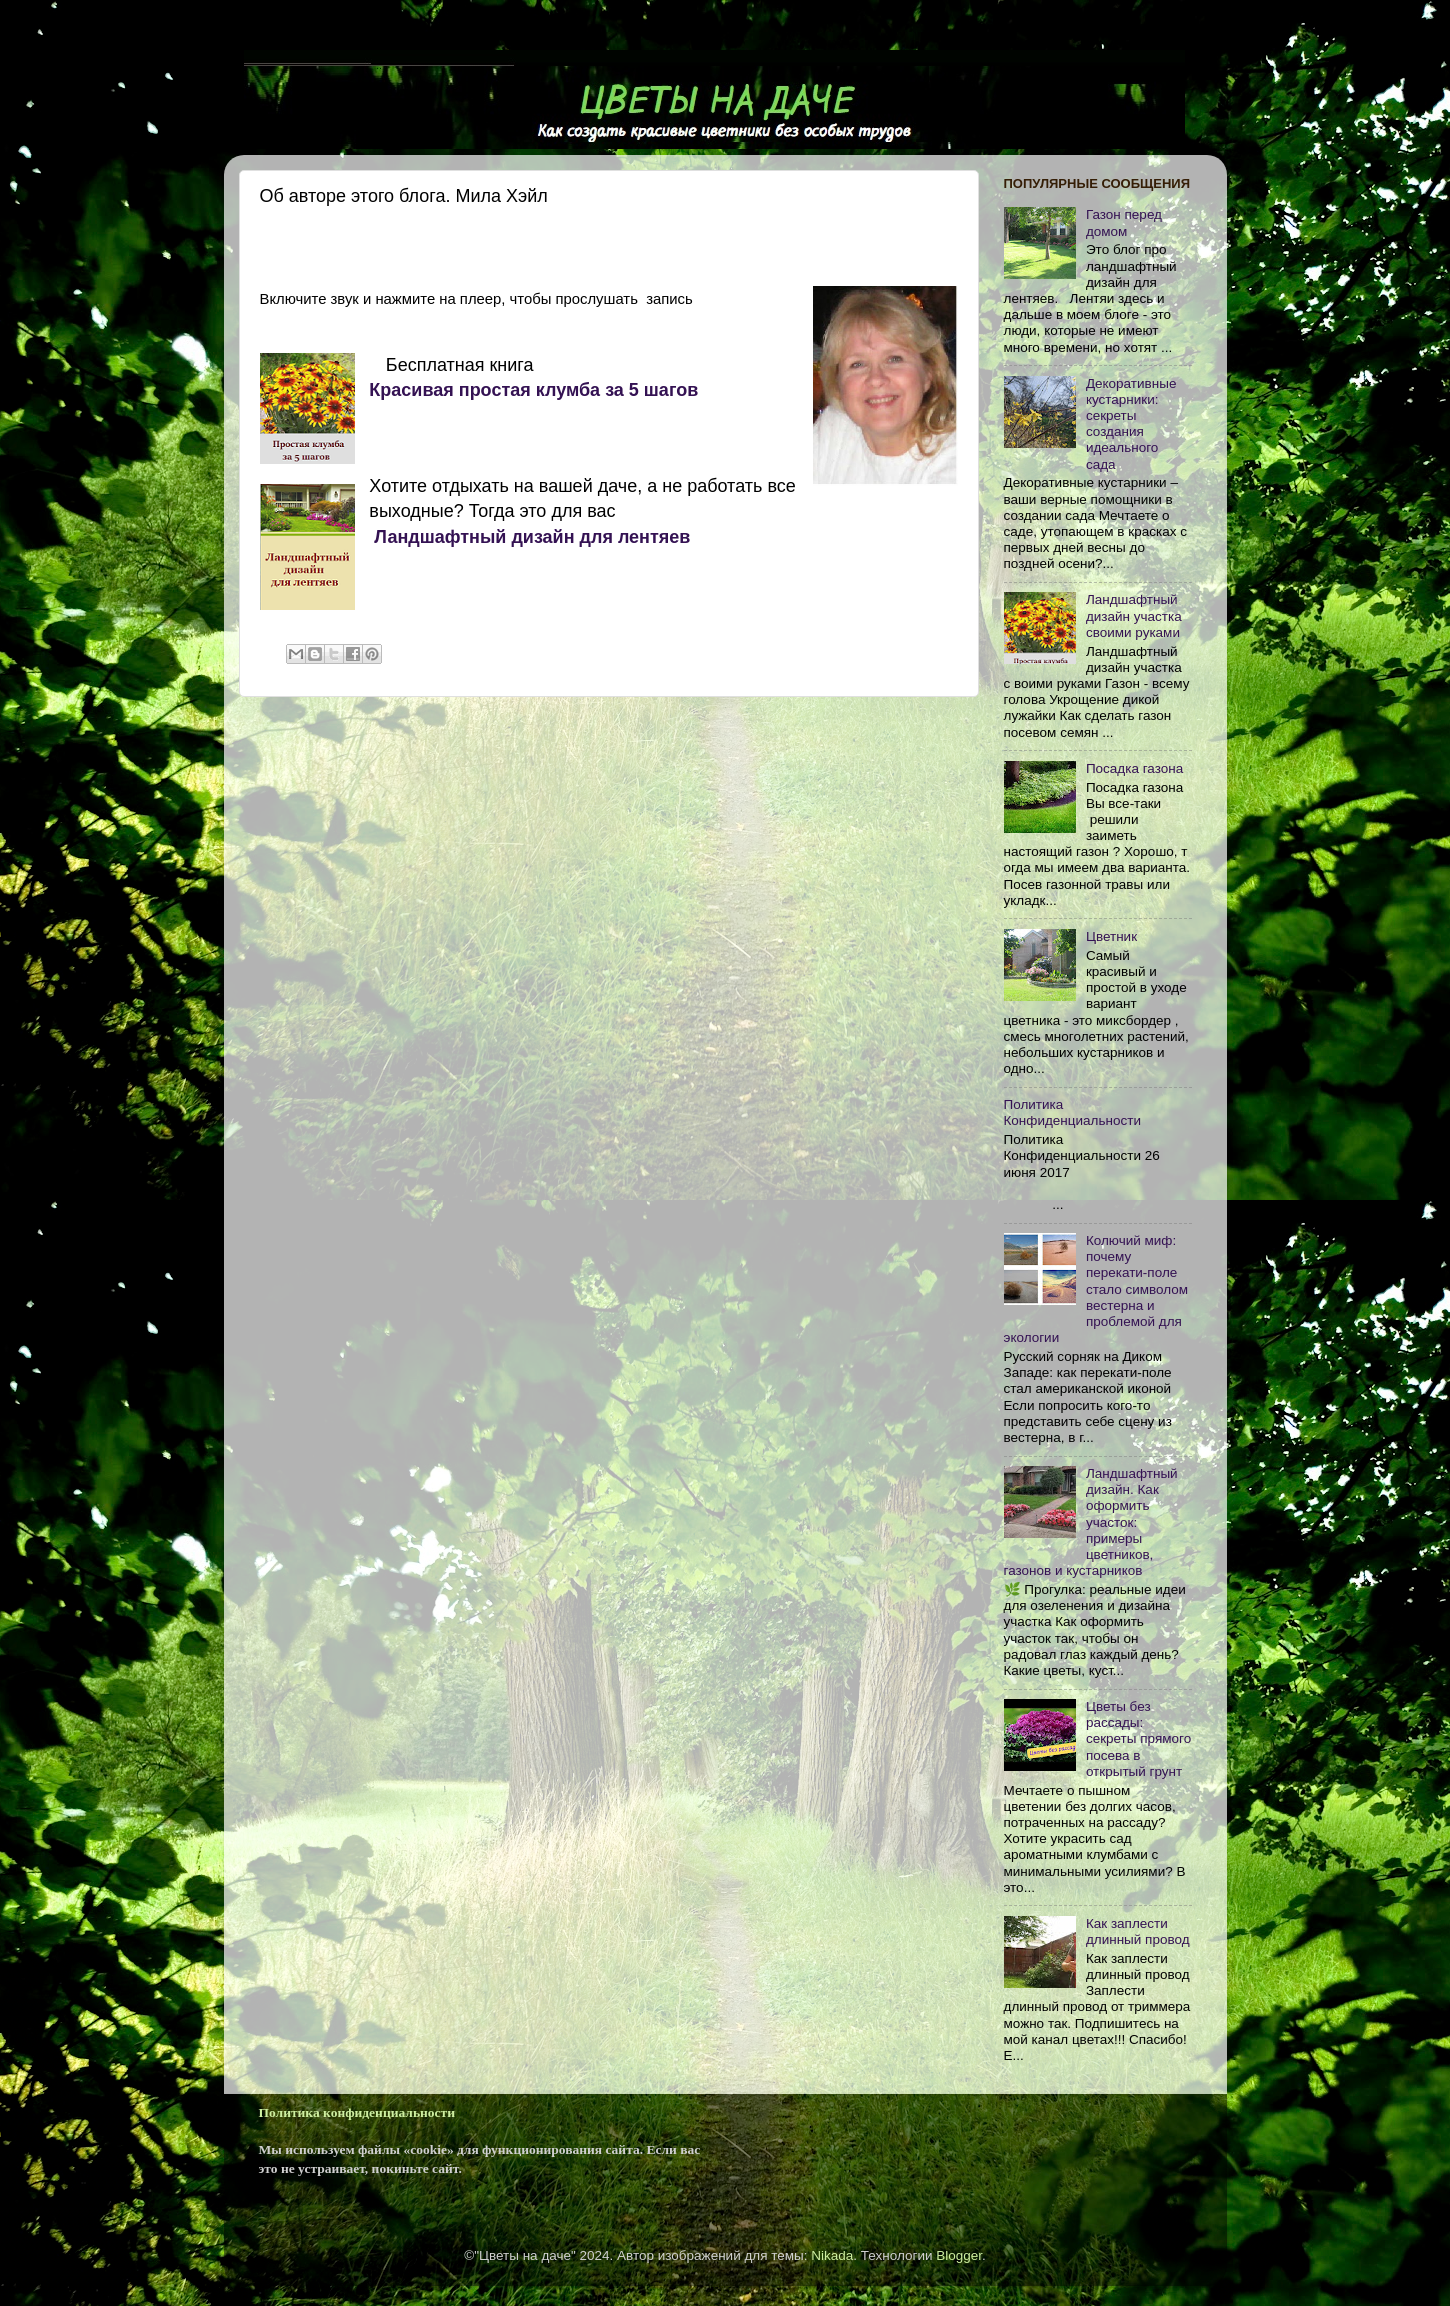 This screenshot has width=1450, height=2306. Describe the element at coordinates (1138, 1931) in the screenshot. I see `Как заплести длинный провод` at that location.